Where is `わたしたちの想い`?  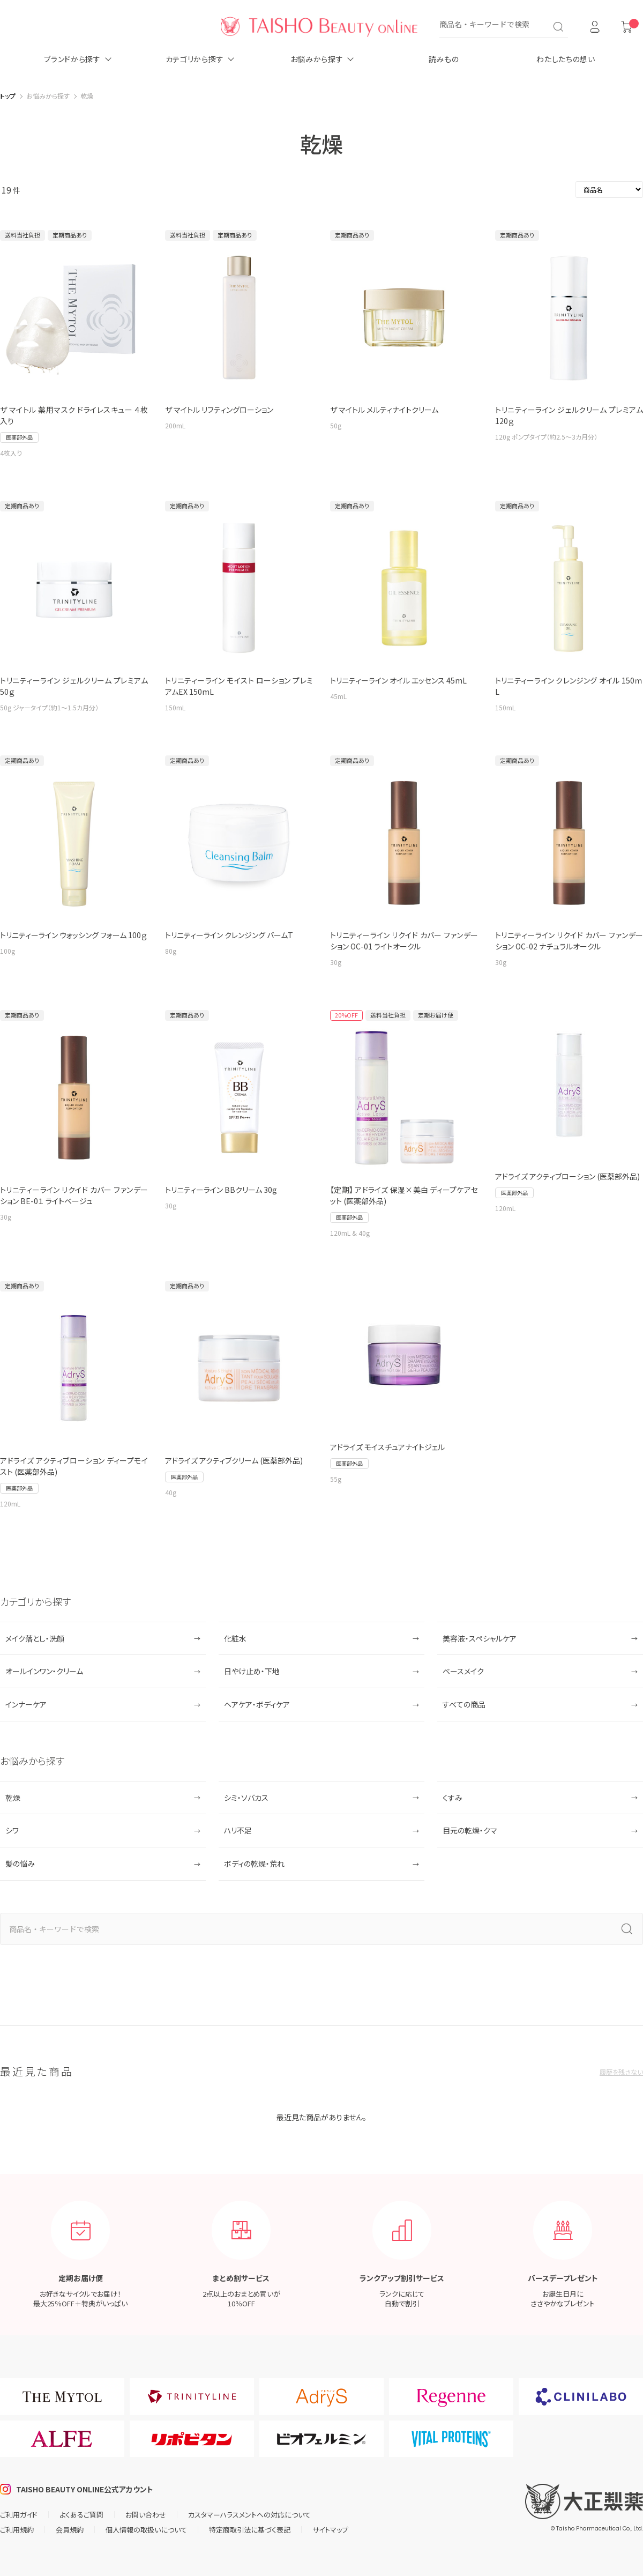 わたしたちの想い is located at coordinates (565, 59).